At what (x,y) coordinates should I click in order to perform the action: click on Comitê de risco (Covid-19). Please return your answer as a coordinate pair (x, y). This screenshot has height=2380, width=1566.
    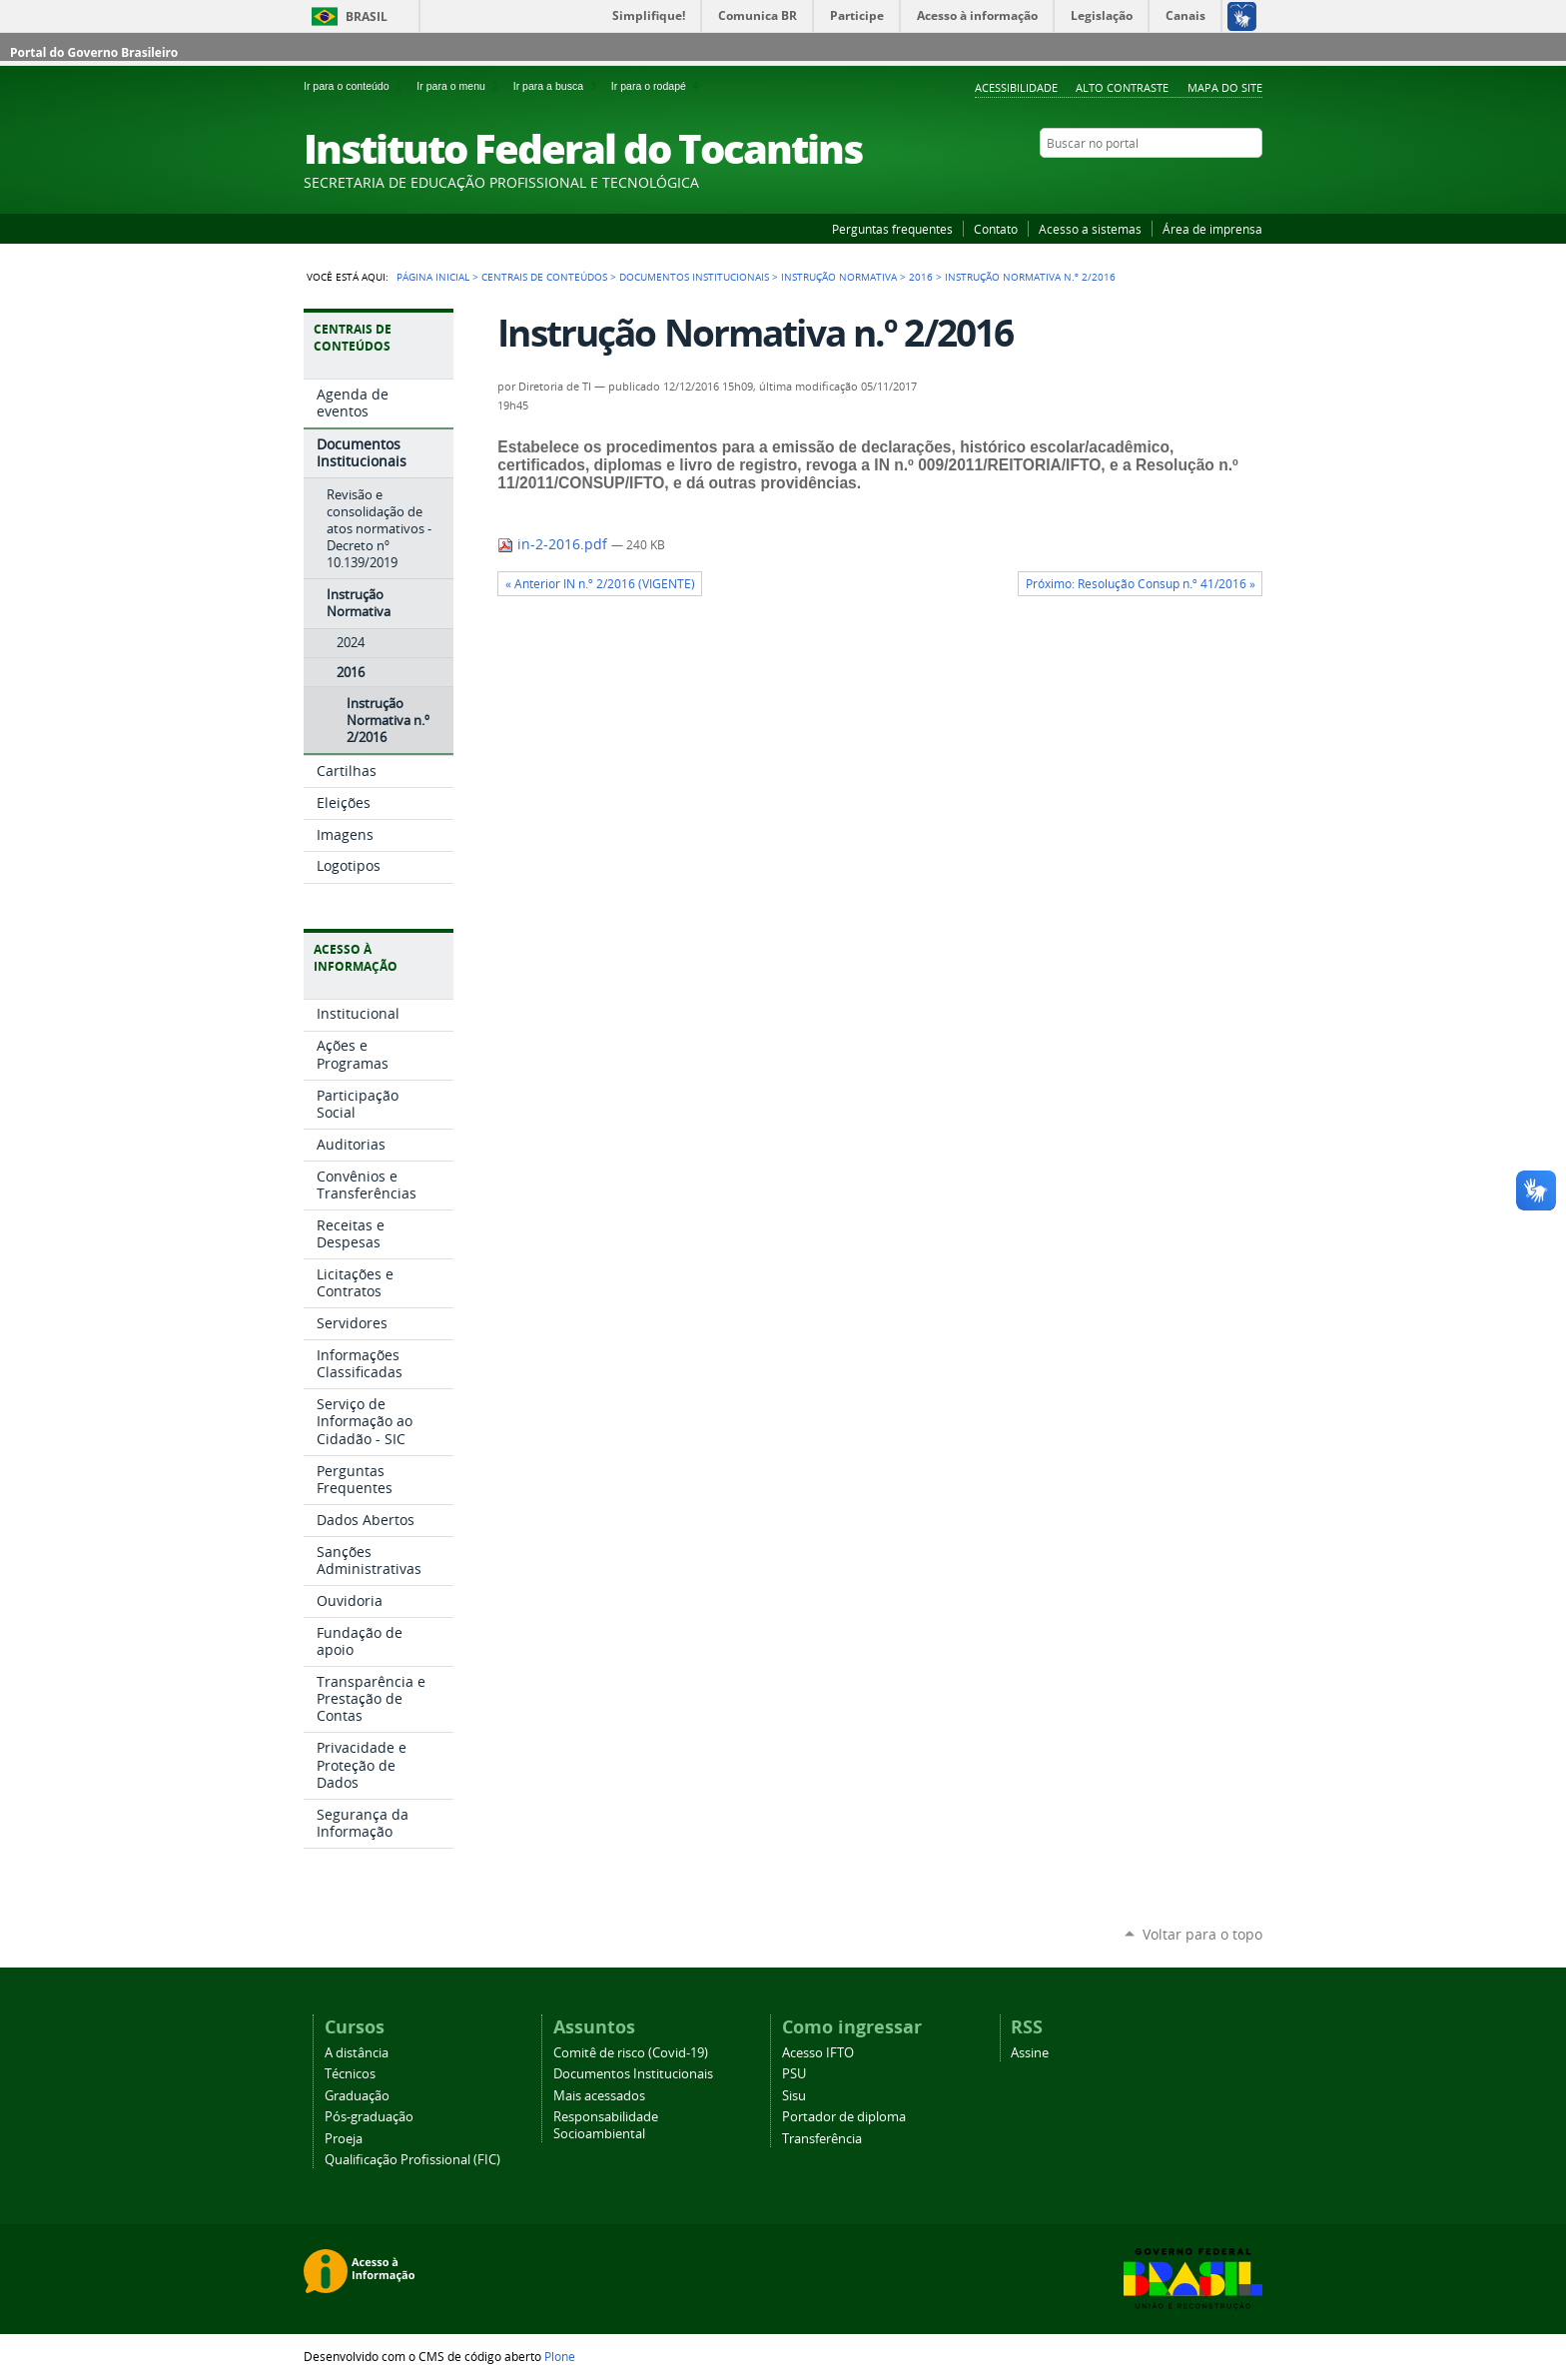
    Looking at the image, I should click on (630, 2052).